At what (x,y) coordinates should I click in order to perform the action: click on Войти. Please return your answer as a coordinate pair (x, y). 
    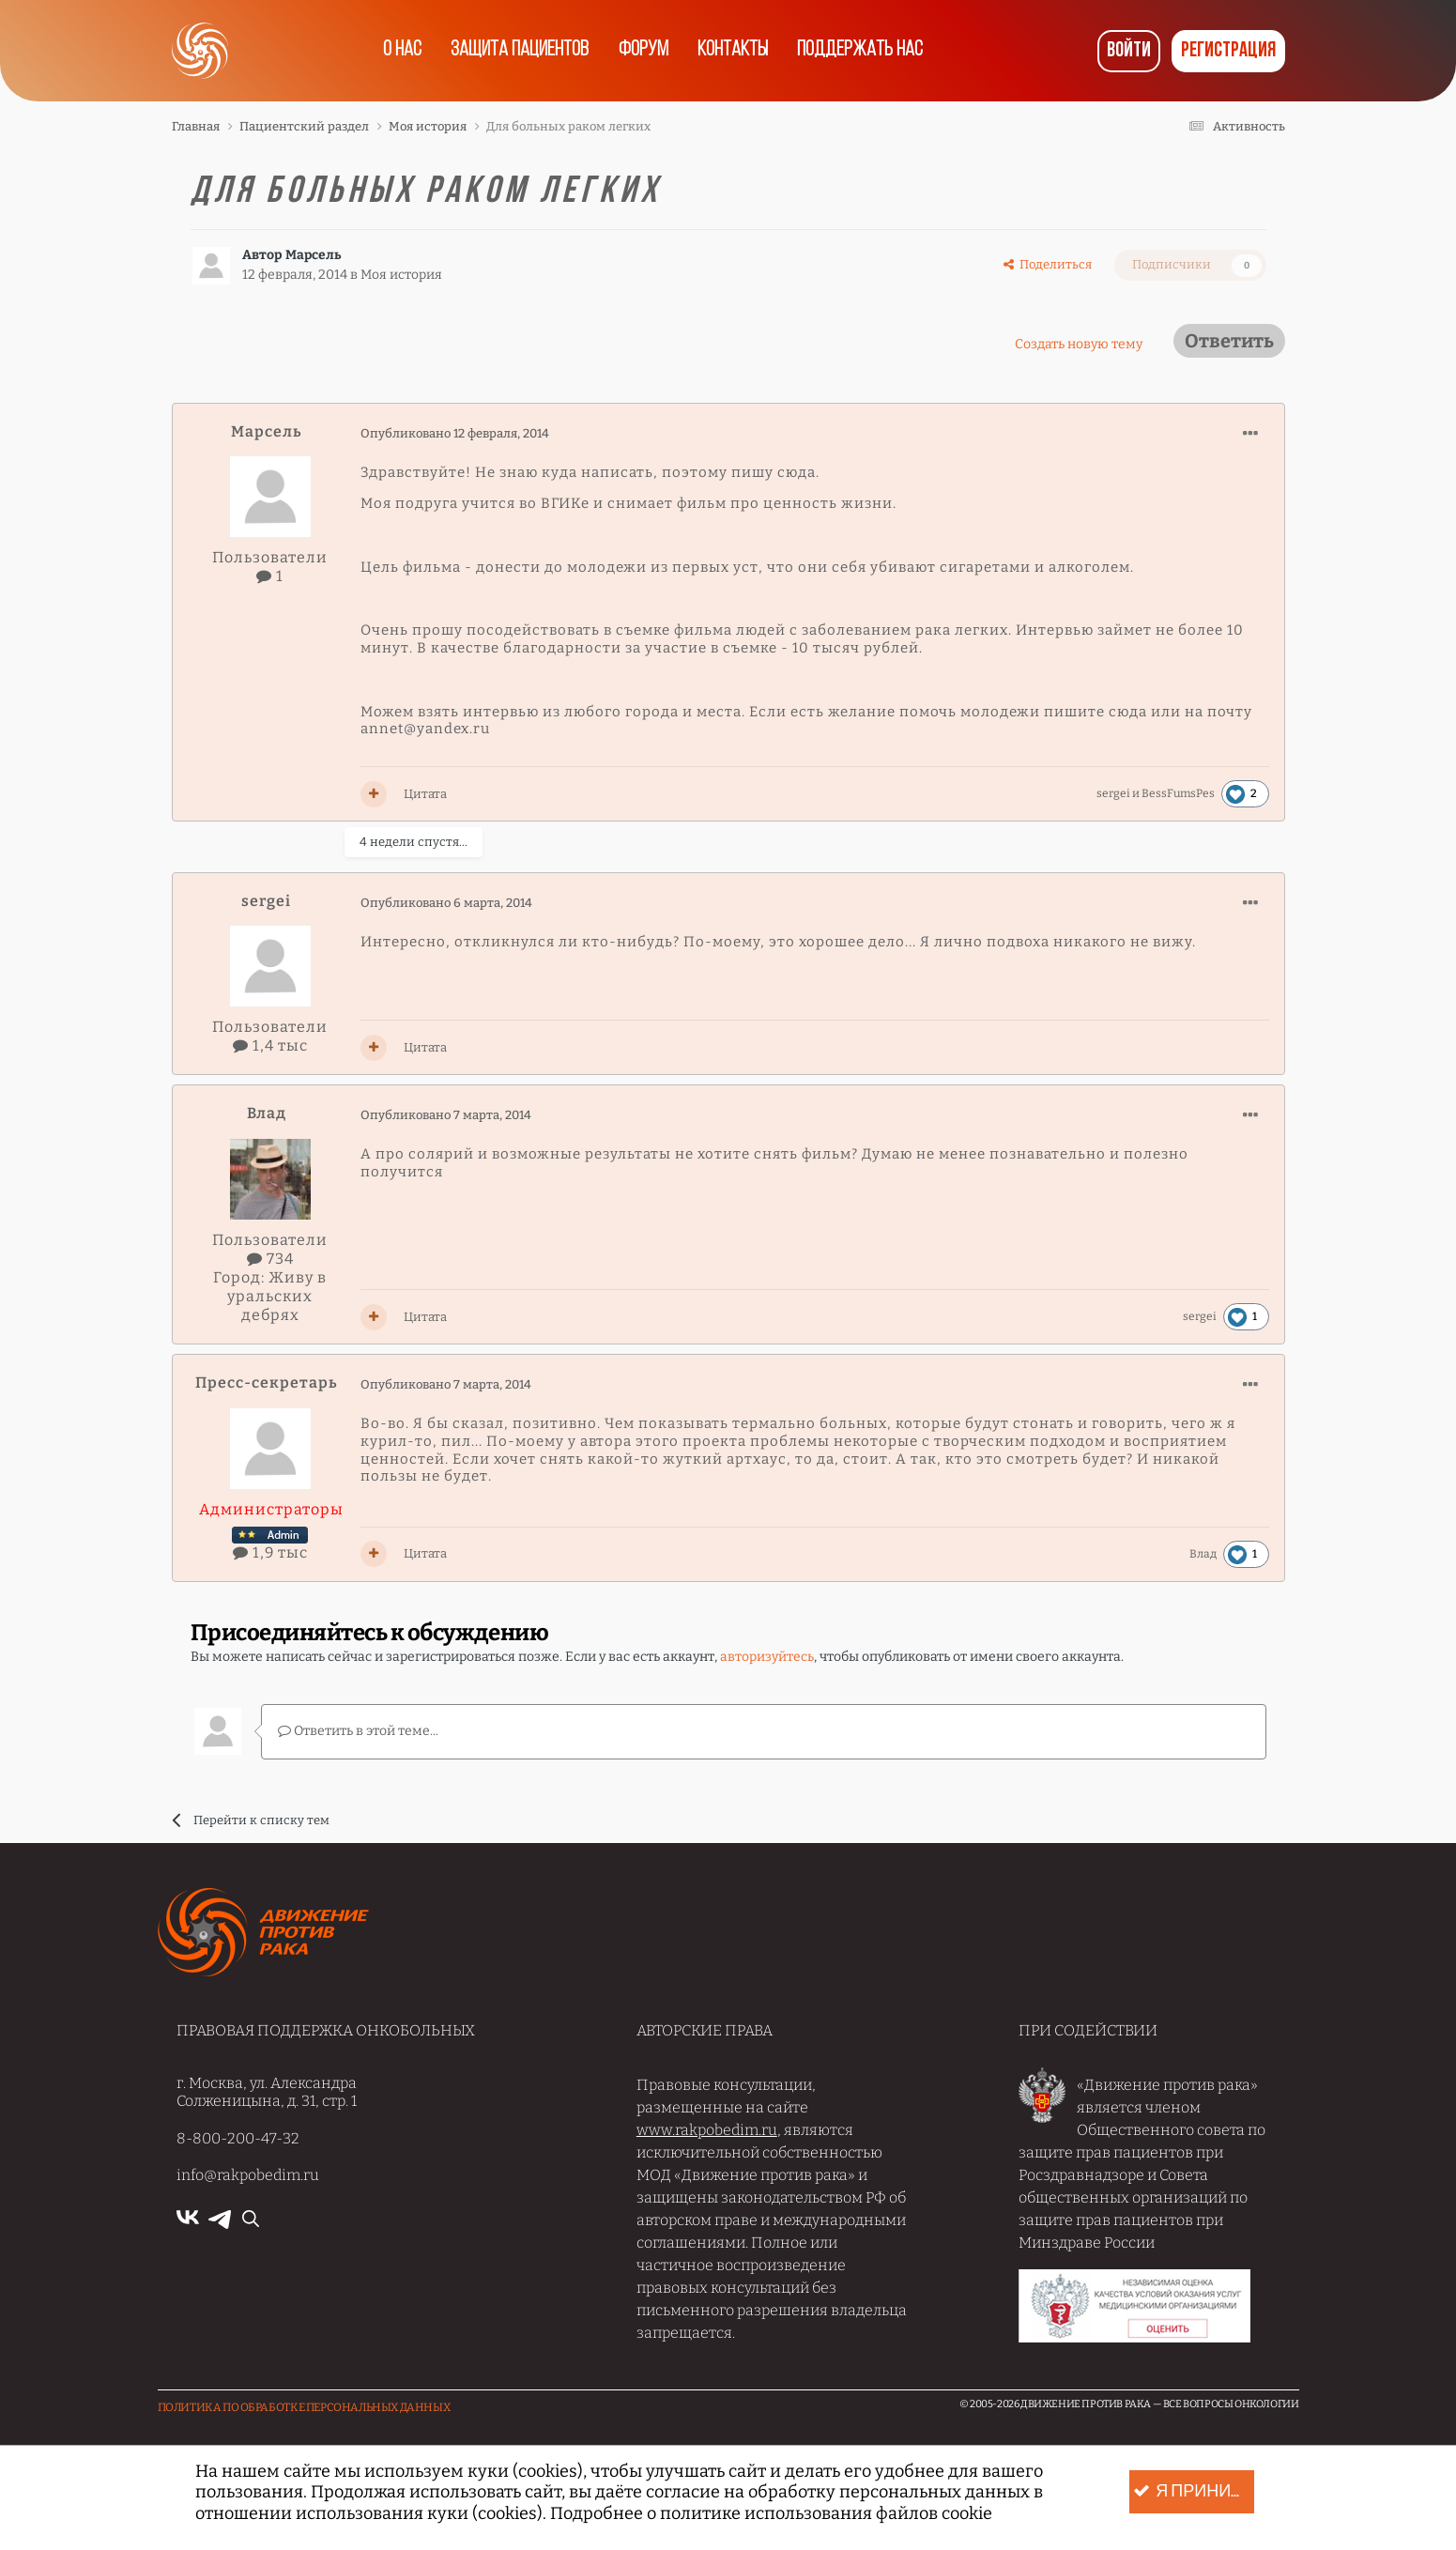
    Looking at the image, I should click on (1129, 51).